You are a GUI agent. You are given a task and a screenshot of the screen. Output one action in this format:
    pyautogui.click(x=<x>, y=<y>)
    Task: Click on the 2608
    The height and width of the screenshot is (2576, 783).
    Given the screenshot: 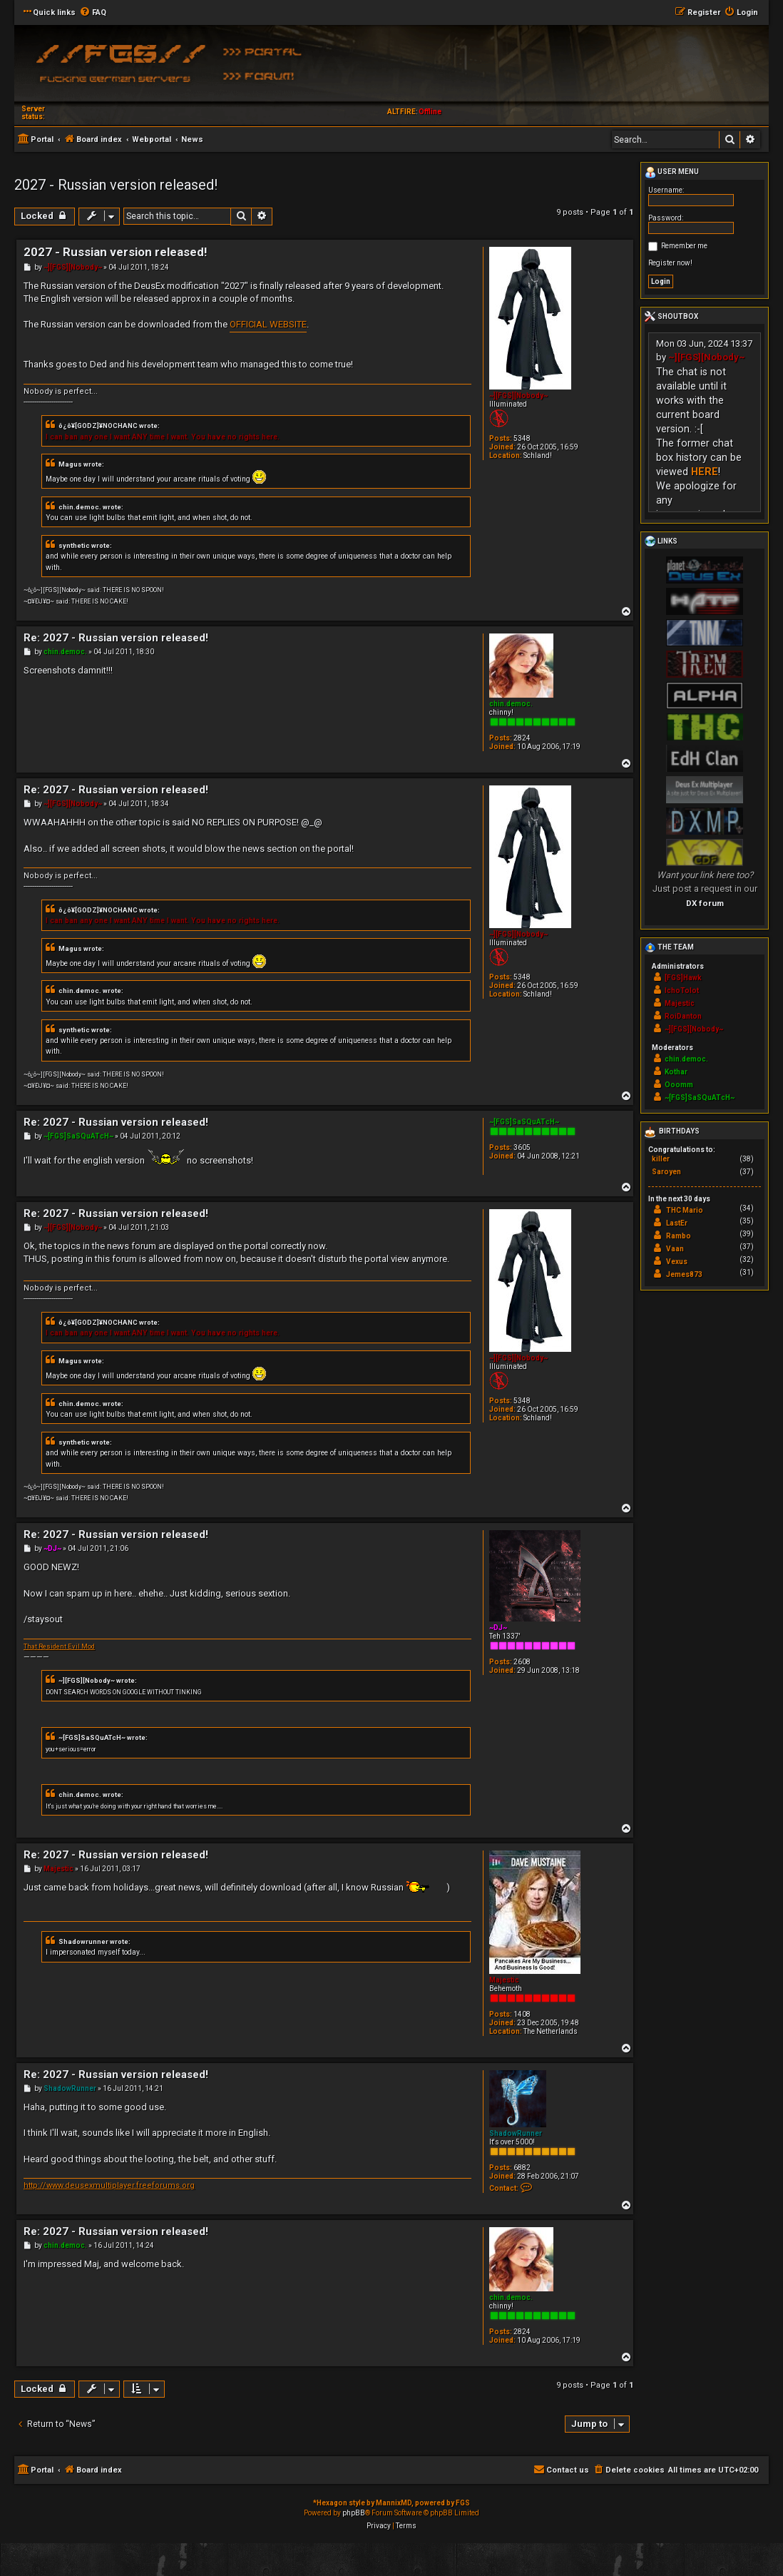 What is the action you would take?
    pyautogui.click(x=522, y=1662)
    